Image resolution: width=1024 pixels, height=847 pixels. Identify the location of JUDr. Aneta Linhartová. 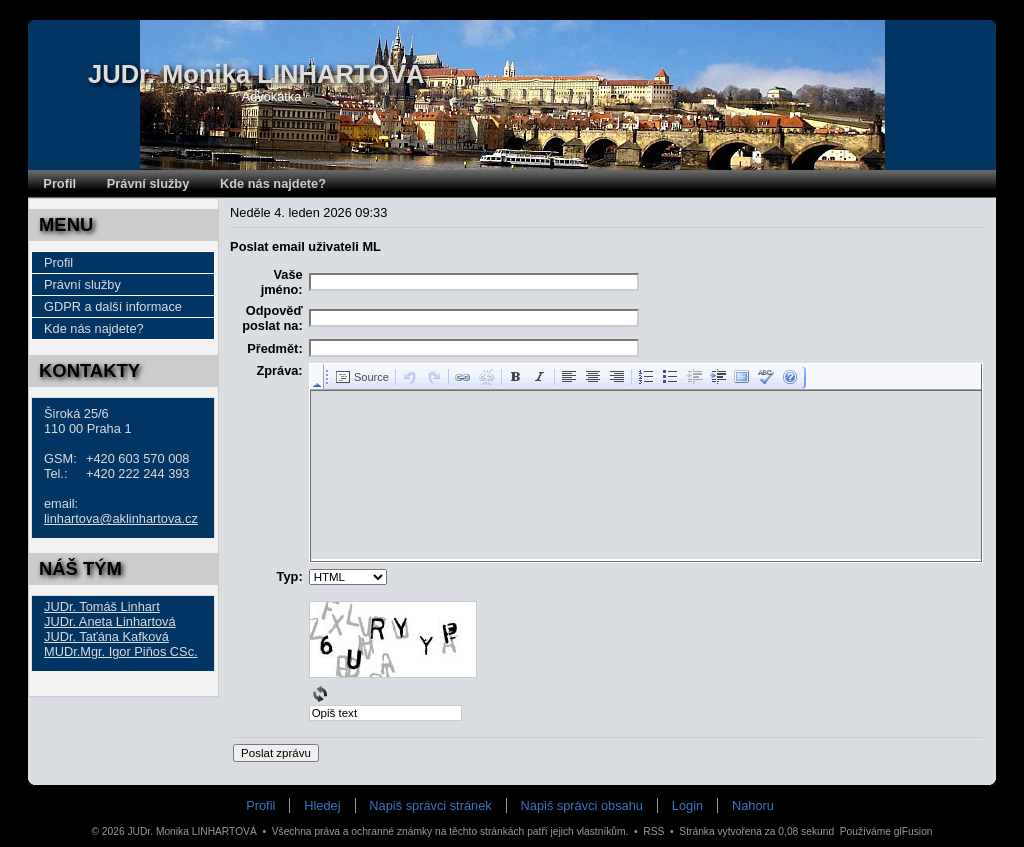
(110, 621).